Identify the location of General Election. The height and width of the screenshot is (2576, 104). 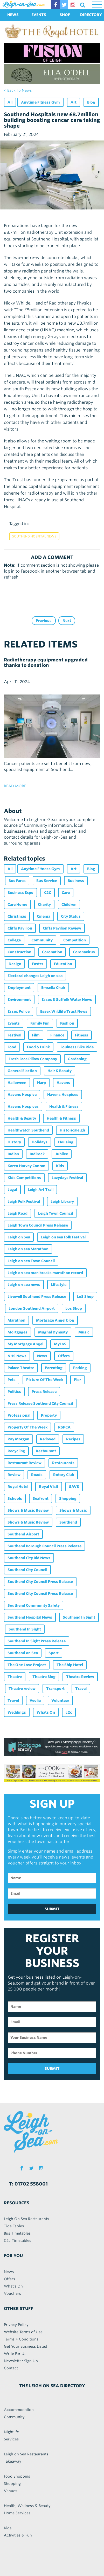
(22, 1071).